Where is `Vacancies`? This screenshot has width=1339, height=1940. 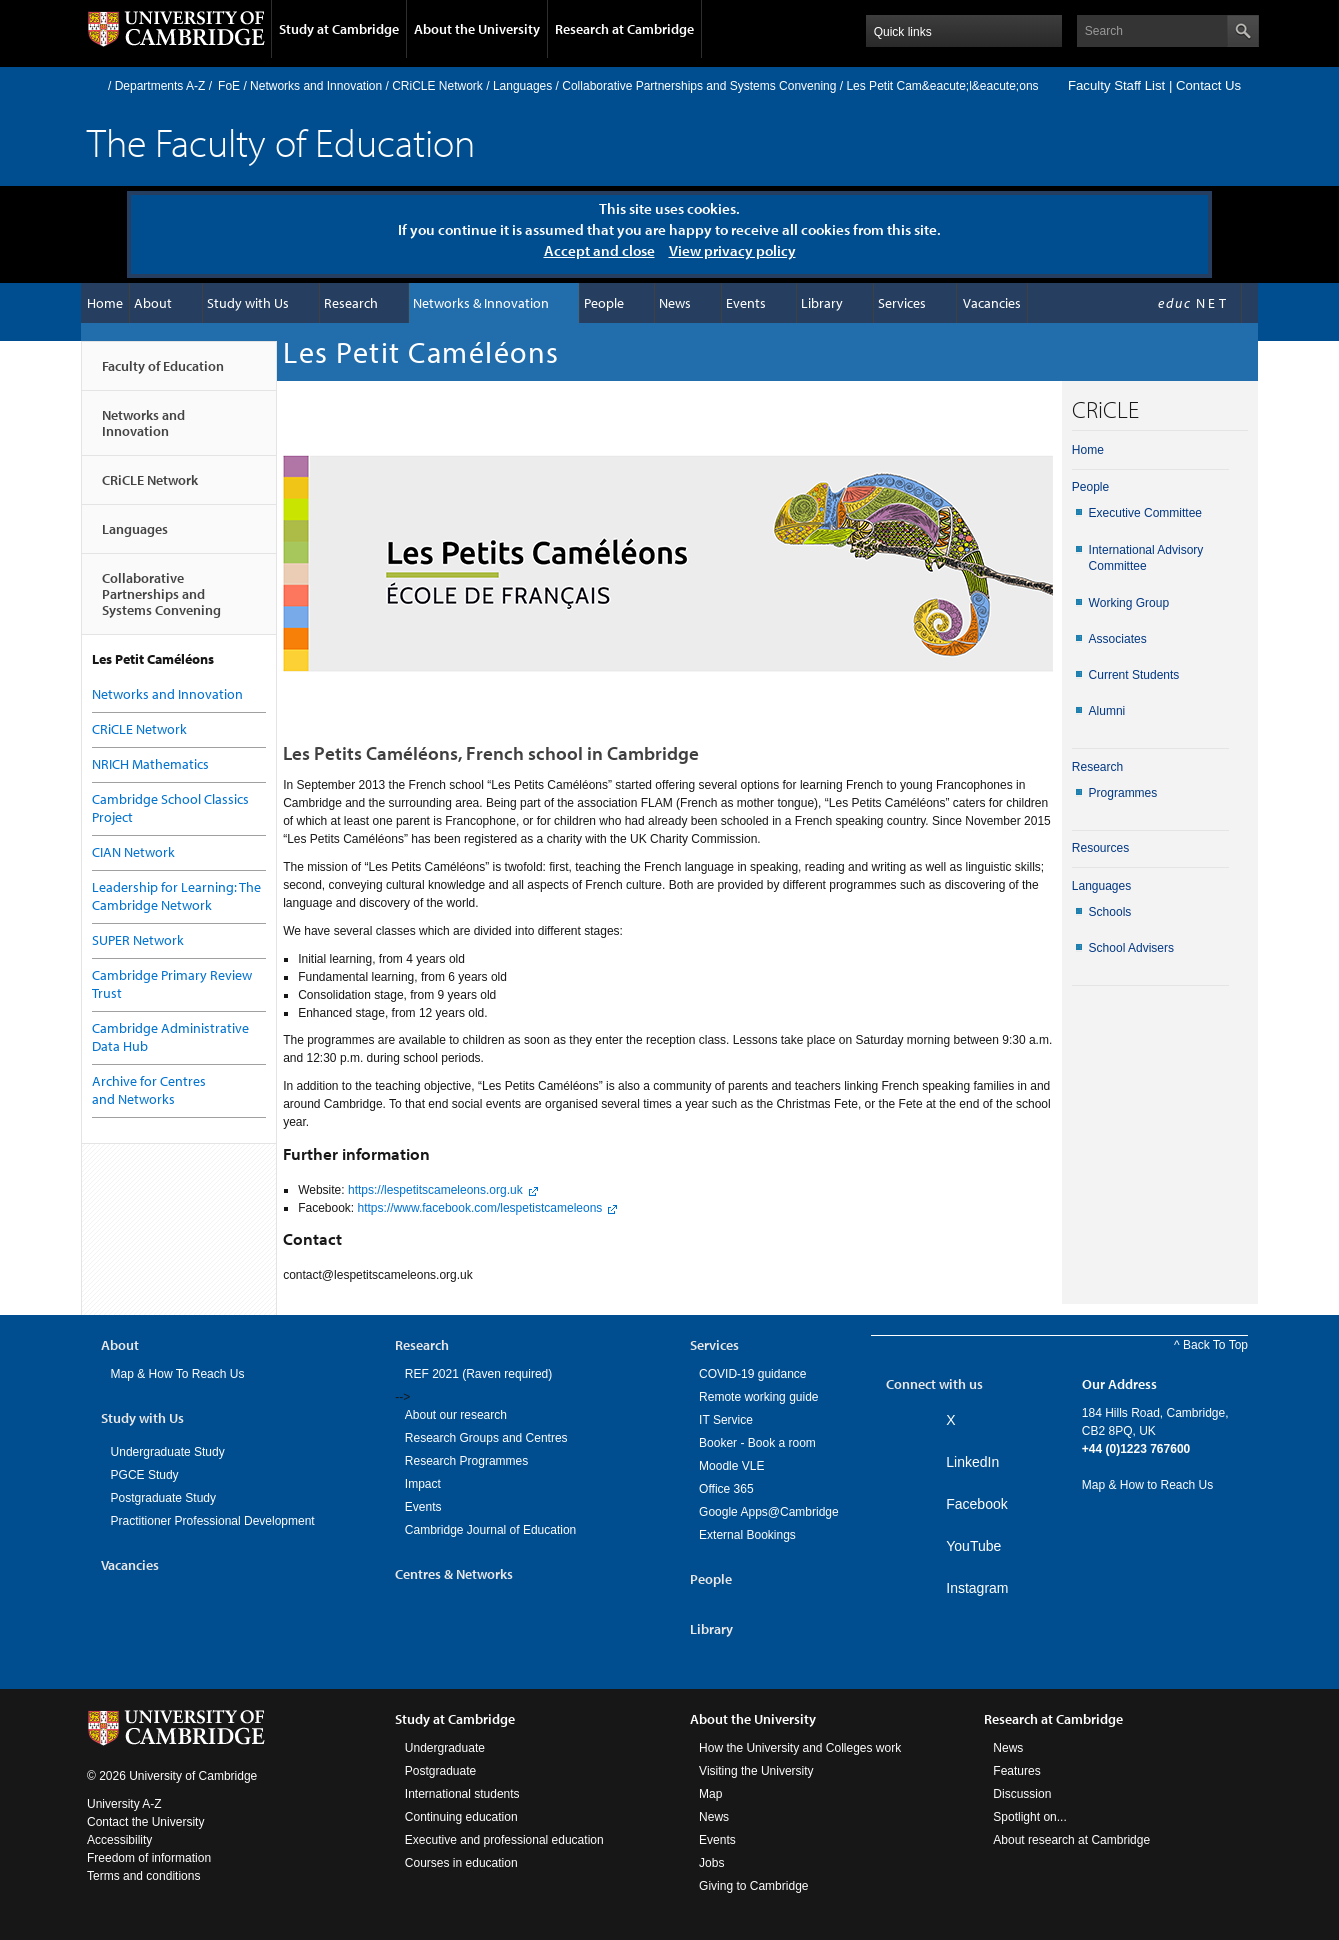 Vacancies is located at coordinates (992, 303).